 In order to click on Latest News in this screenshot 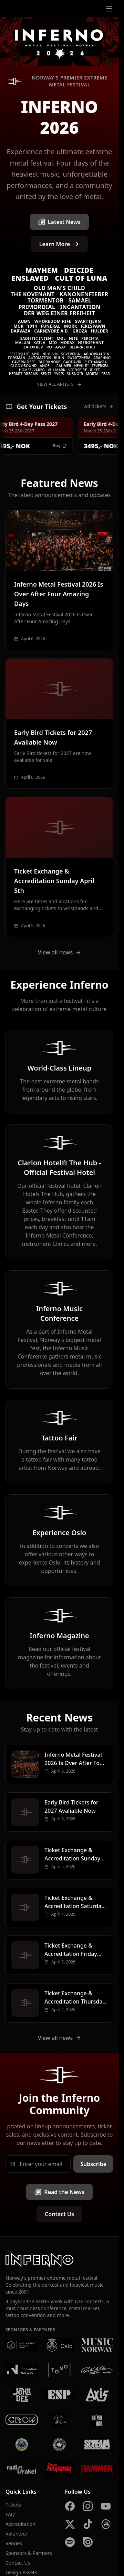, I will do `click(59, 222)`.